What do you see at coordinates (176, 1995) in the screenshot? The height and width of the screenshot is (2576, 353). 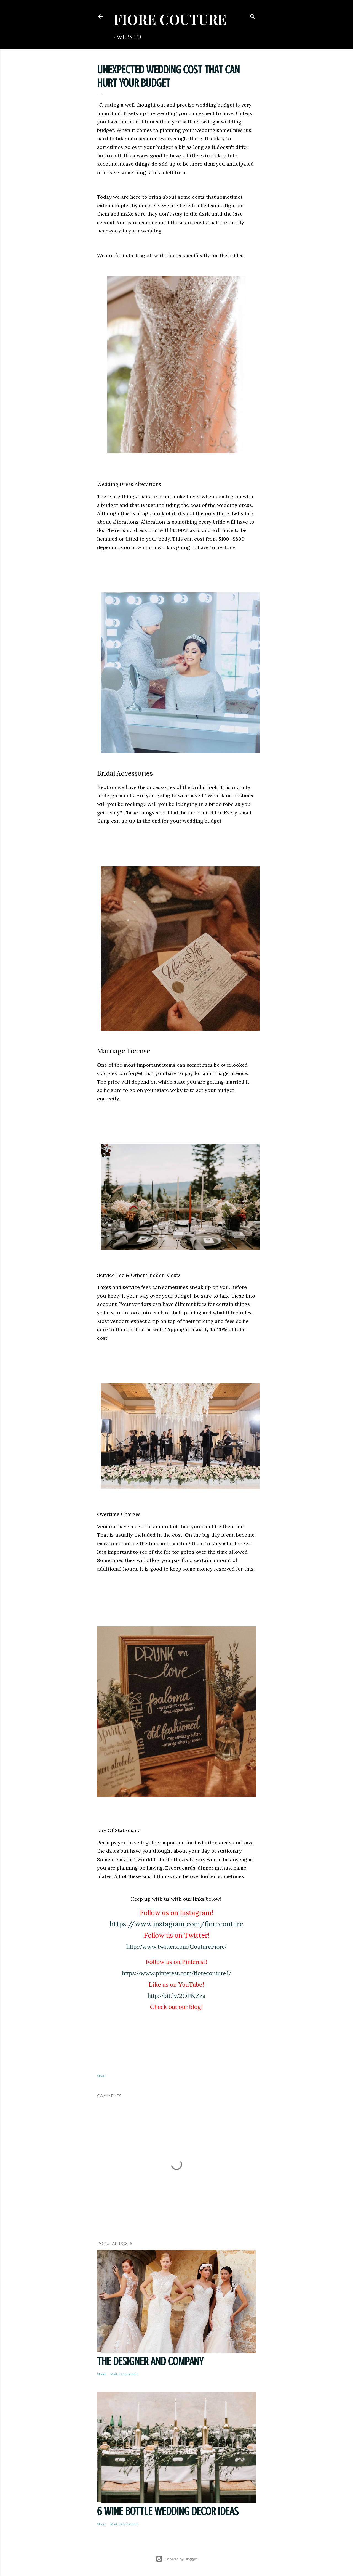 I see `http://bit.ly/2OPKZza` at bounding box center [176, 1995].